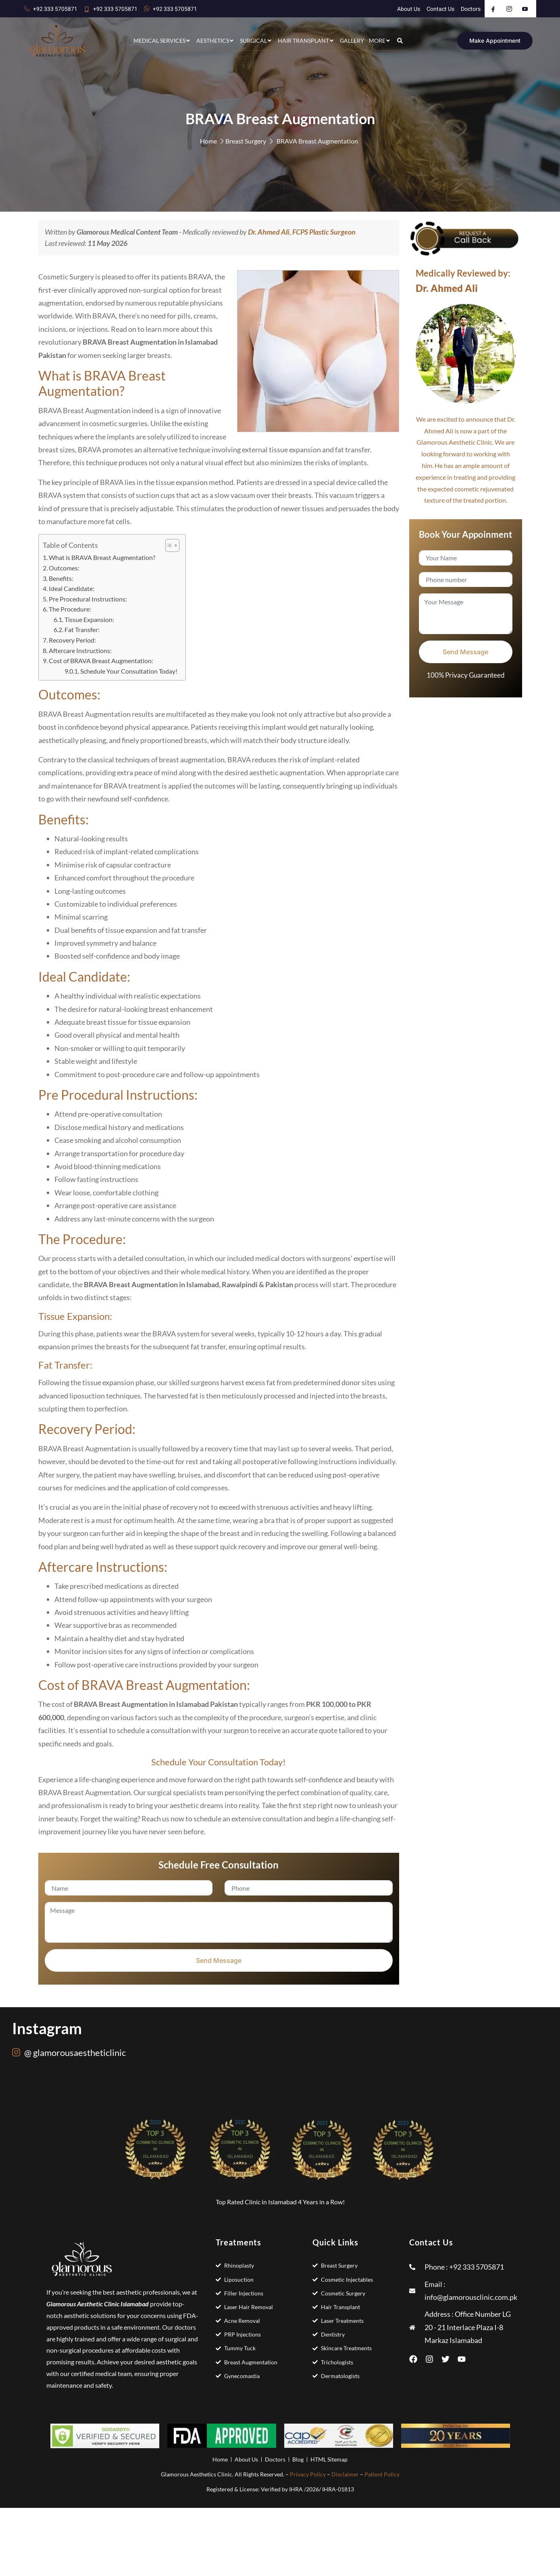 This screenshot has height=2576, width=560. I want to click on Aftercare Instructions:, so click(80, 650).